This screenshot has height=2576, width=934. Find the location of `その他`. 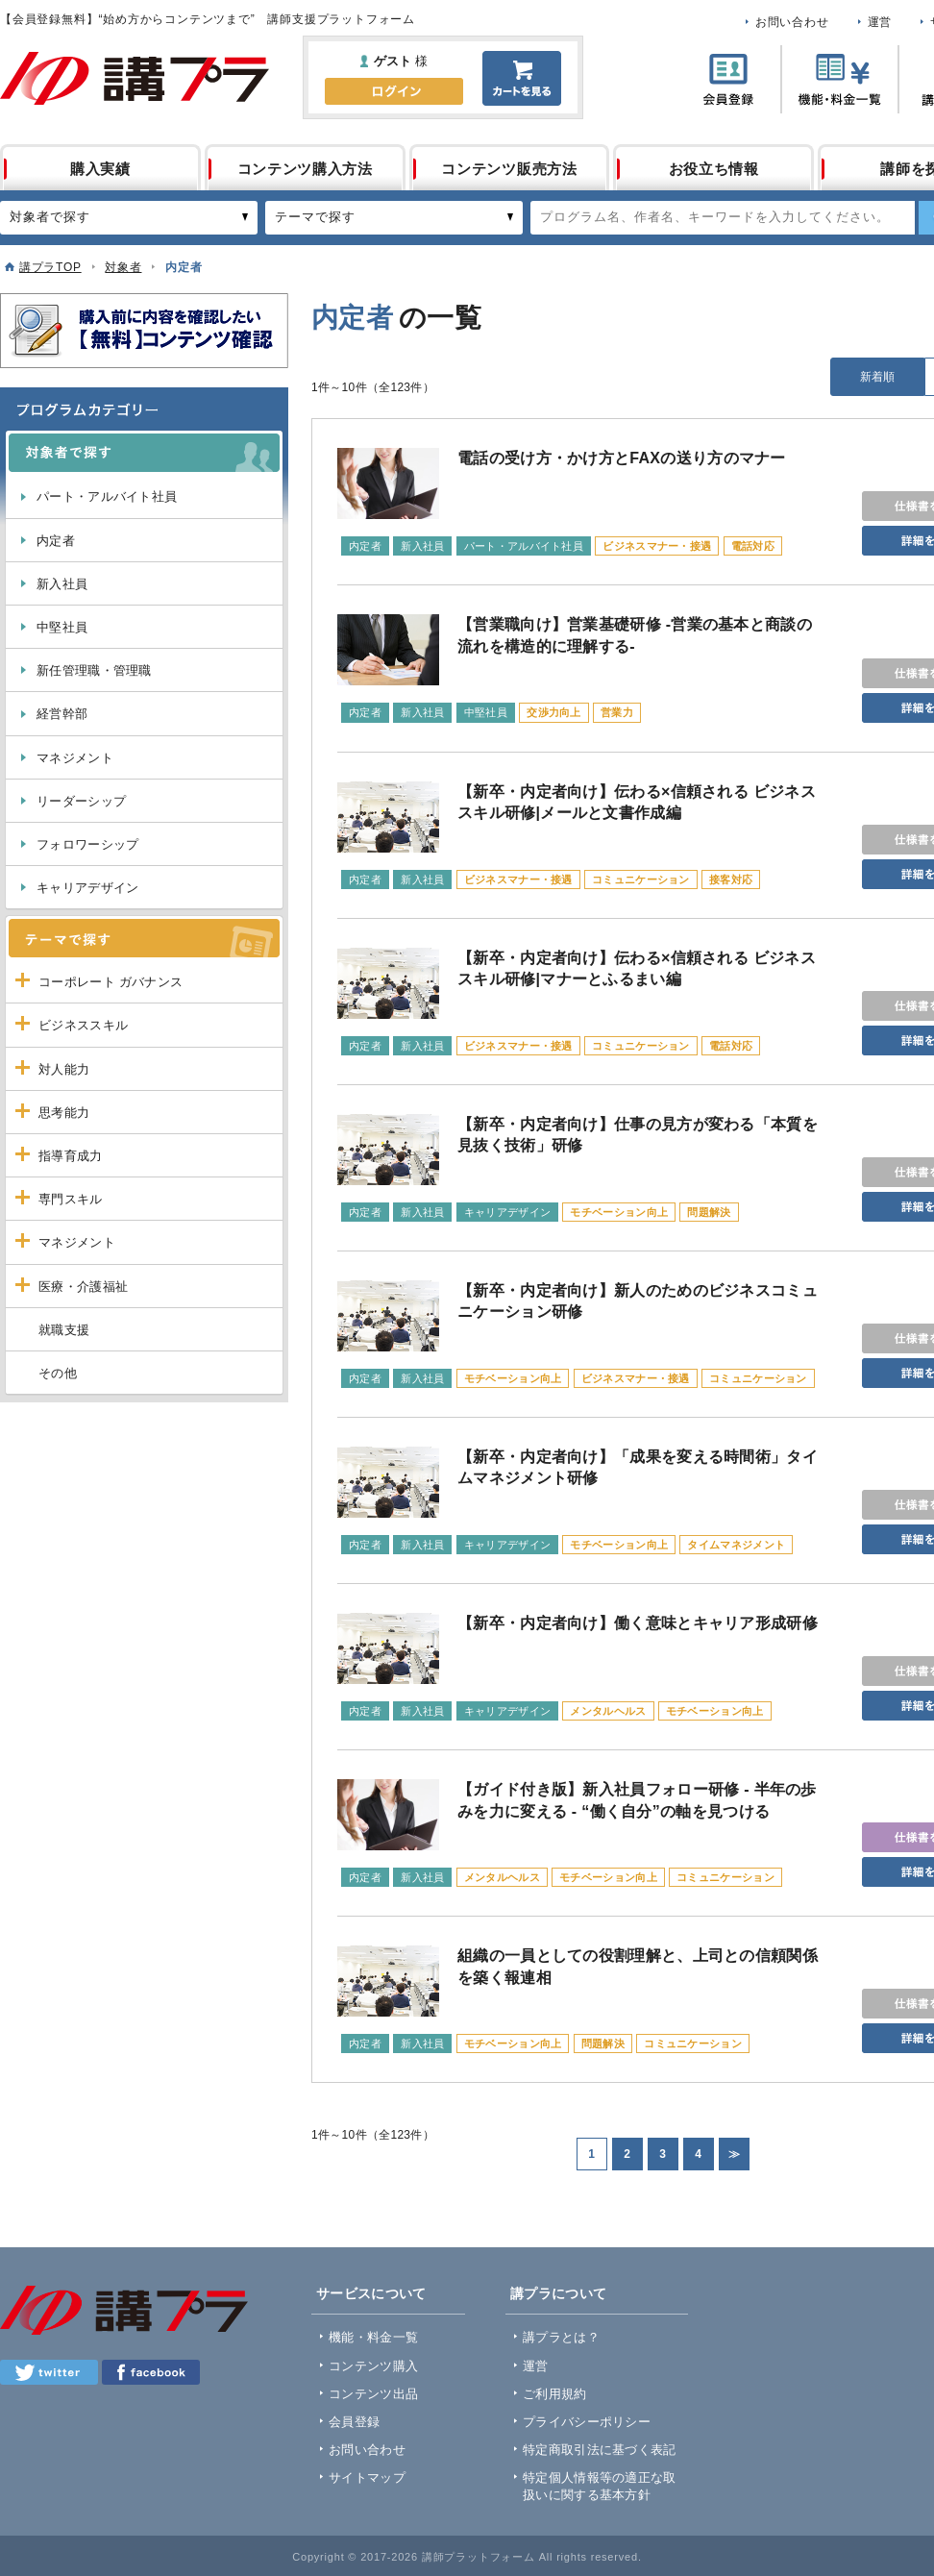

その他 is located at coordinates (57, 1373).